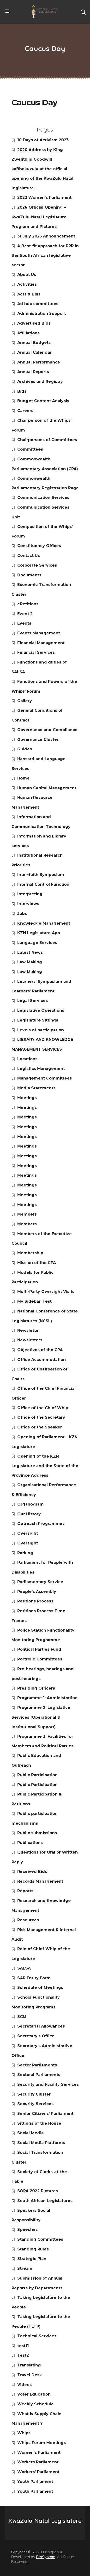 The image size is (90, 2576). I want to click on Resources, so click(28, 1920).